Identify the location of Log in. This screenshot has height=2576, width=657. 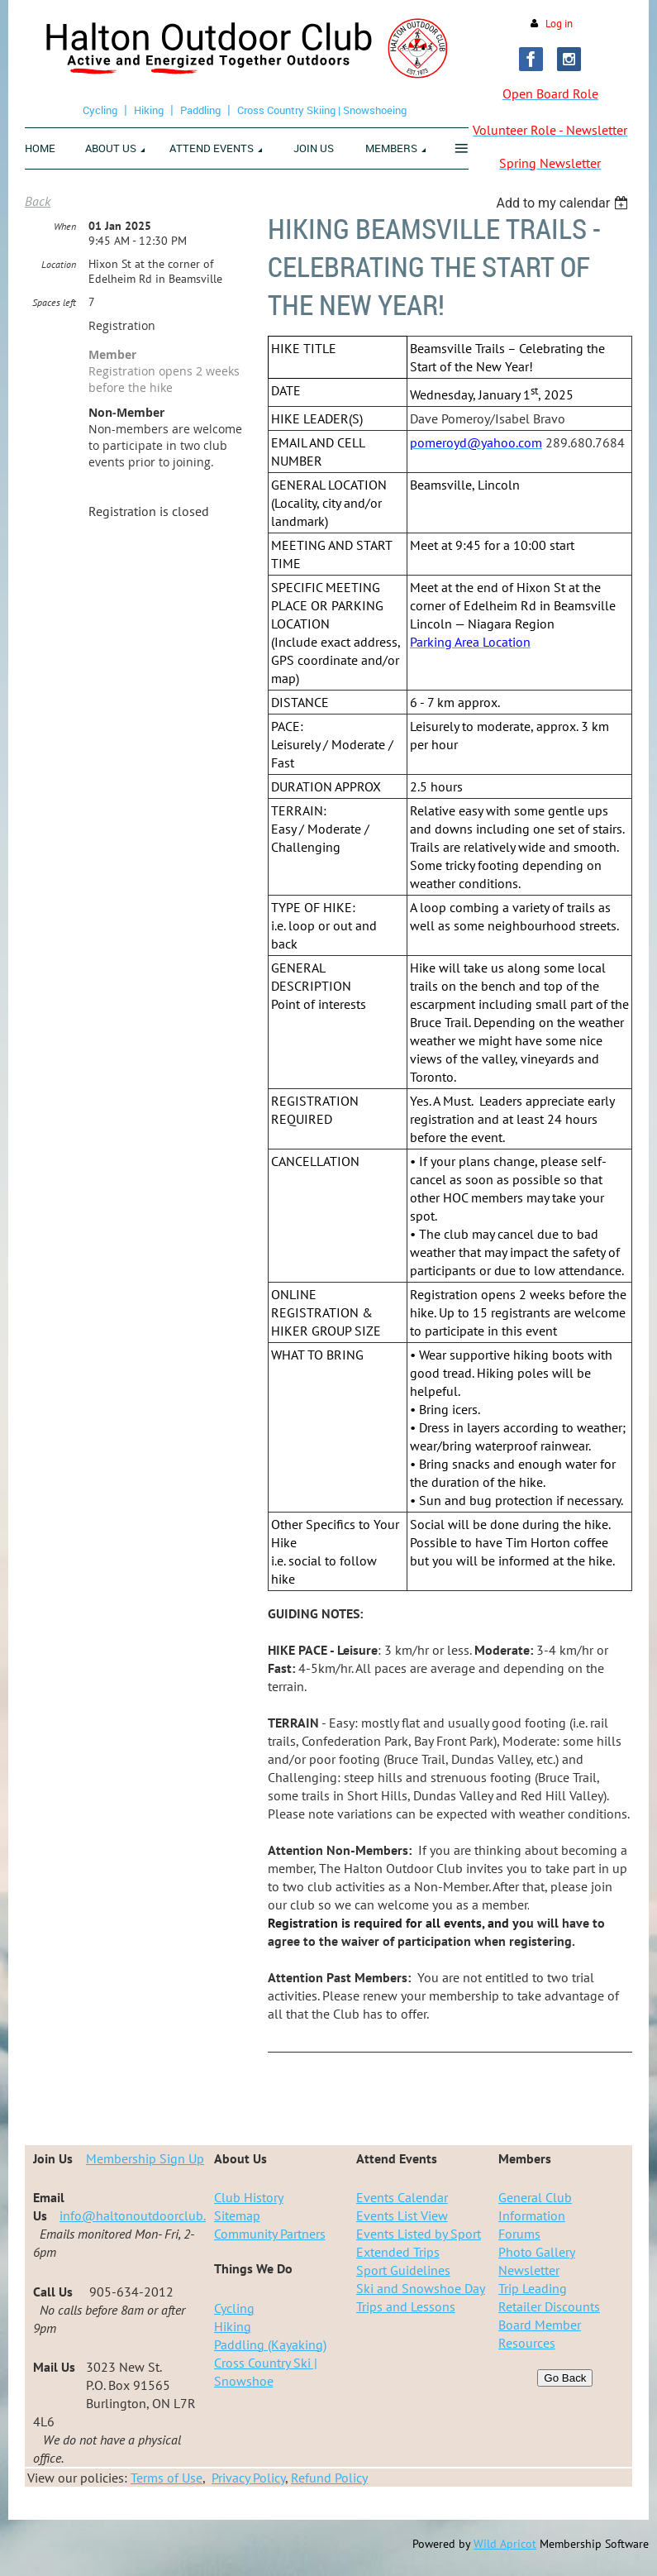
(559, 24).